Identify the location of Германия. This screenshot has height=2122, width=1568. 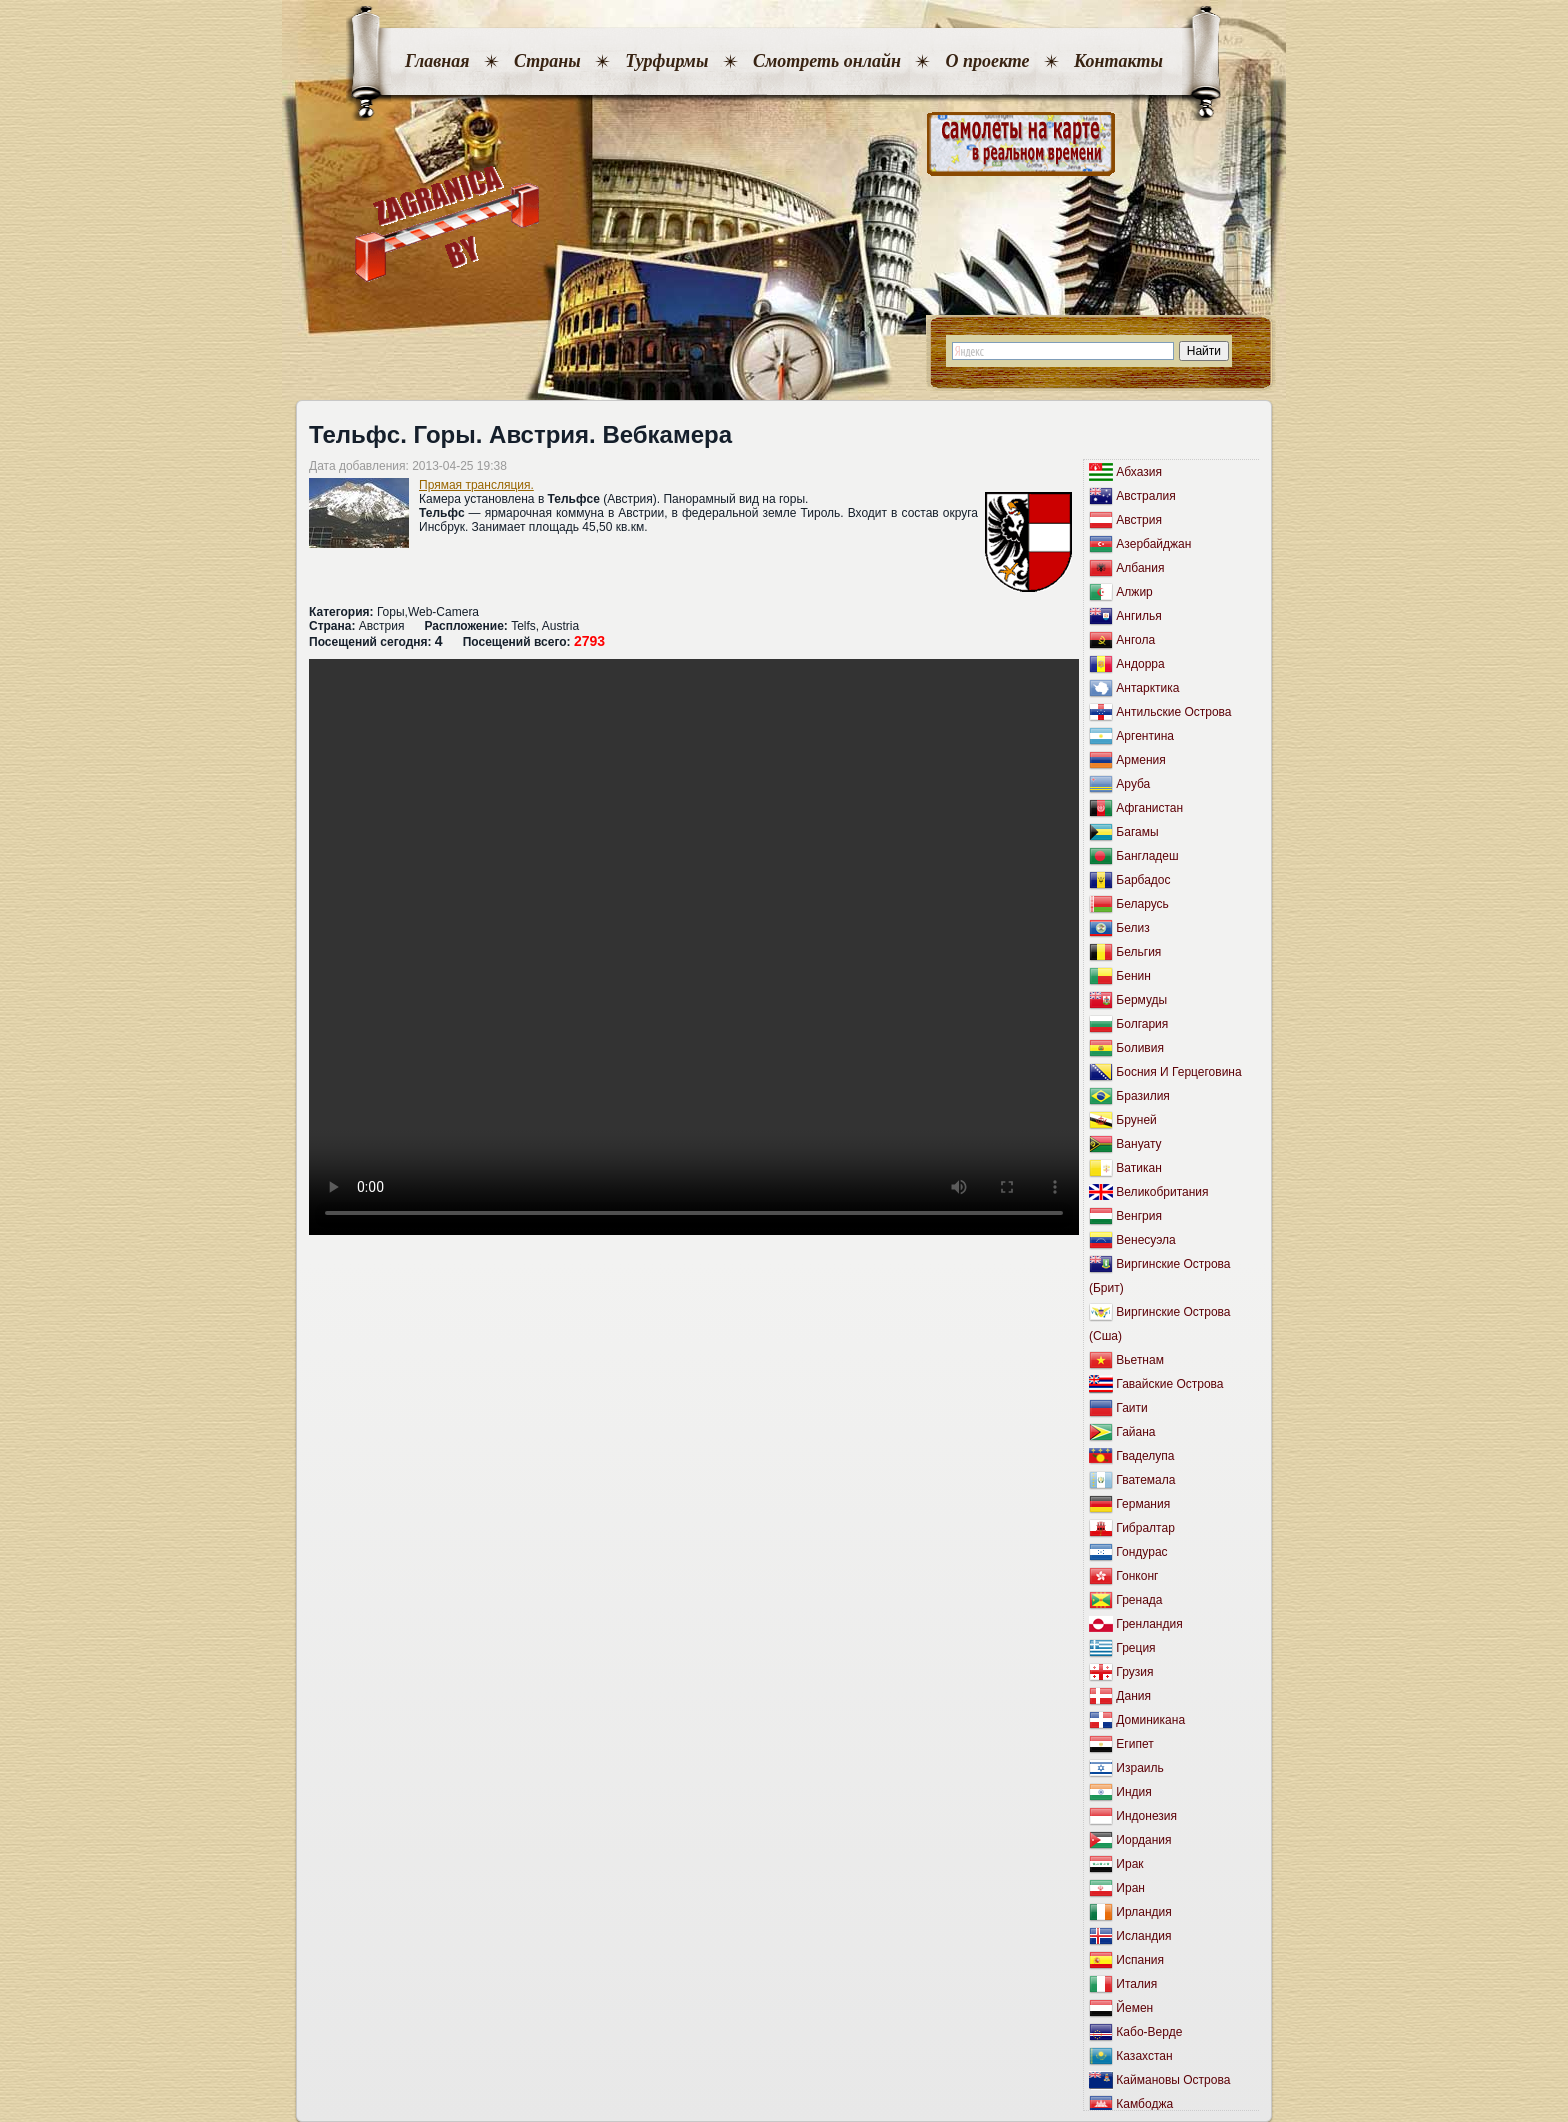
(1143, 1504).